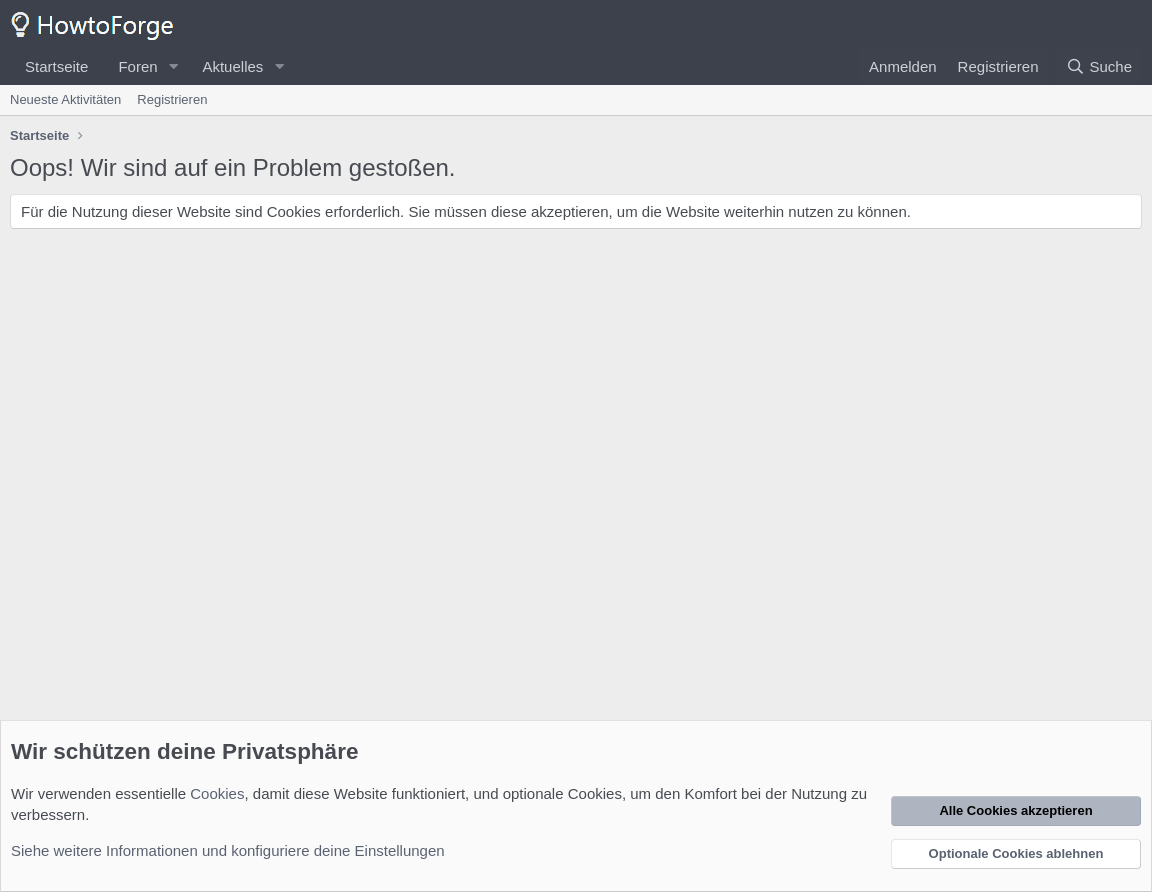 Image resolution: width=1152 pixels, height=892 pixels. Describe the element at coordinates (232, 66) in the screenshot. I see `Aktuelles` at that location.